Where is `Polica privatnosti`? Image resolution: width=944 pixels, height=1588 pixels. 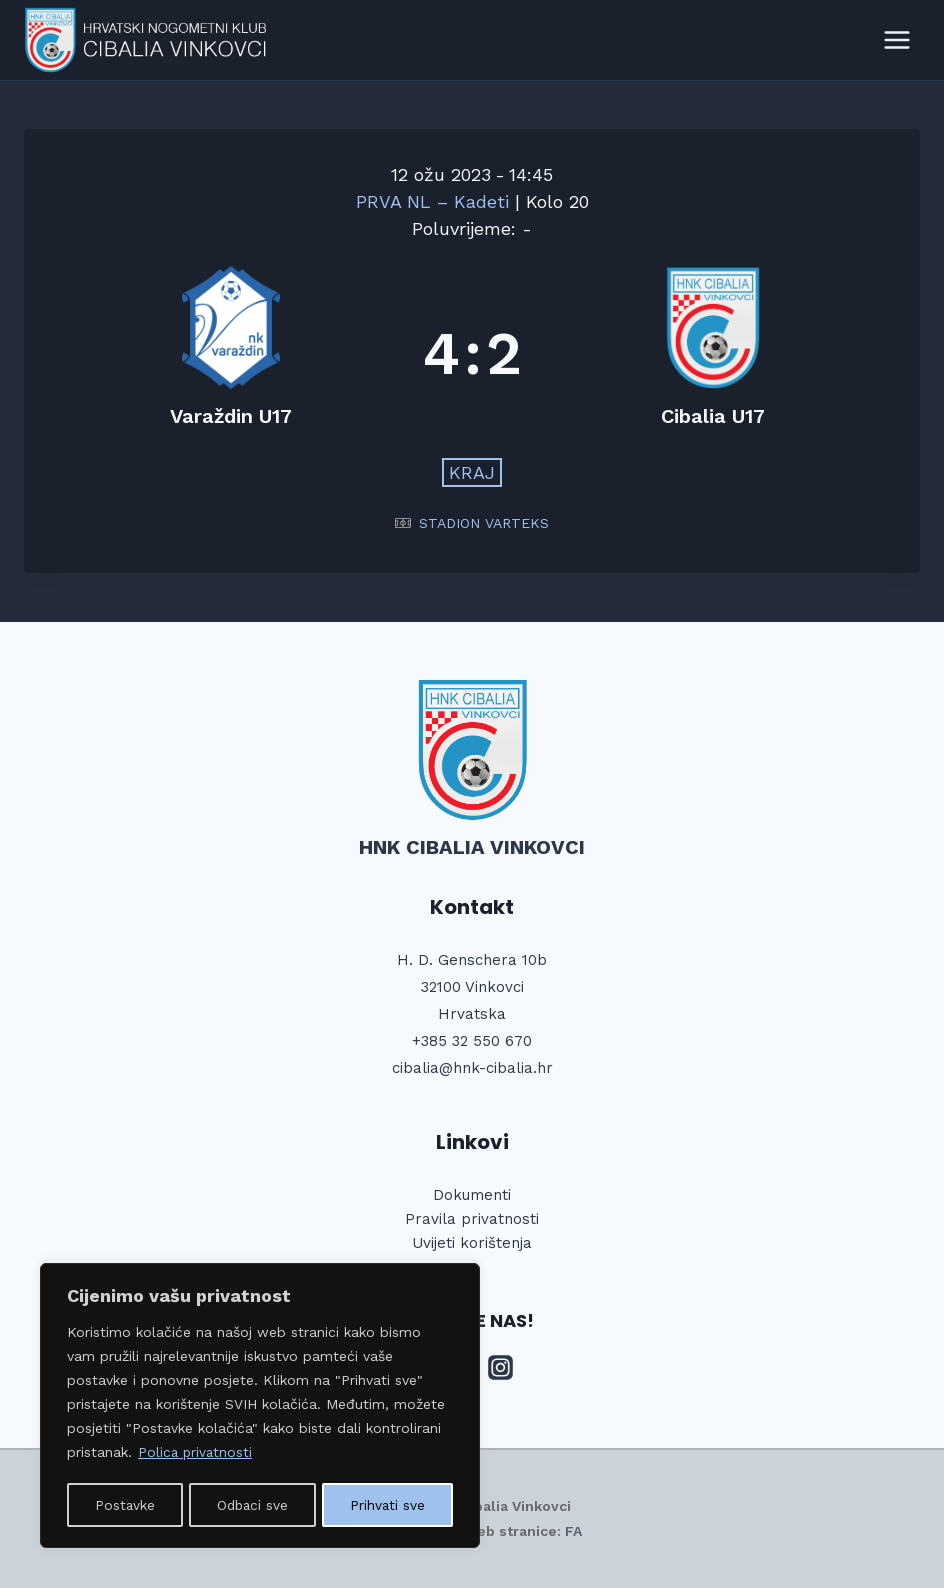
Polica privatnosti is located at coordinates (196, 1455).